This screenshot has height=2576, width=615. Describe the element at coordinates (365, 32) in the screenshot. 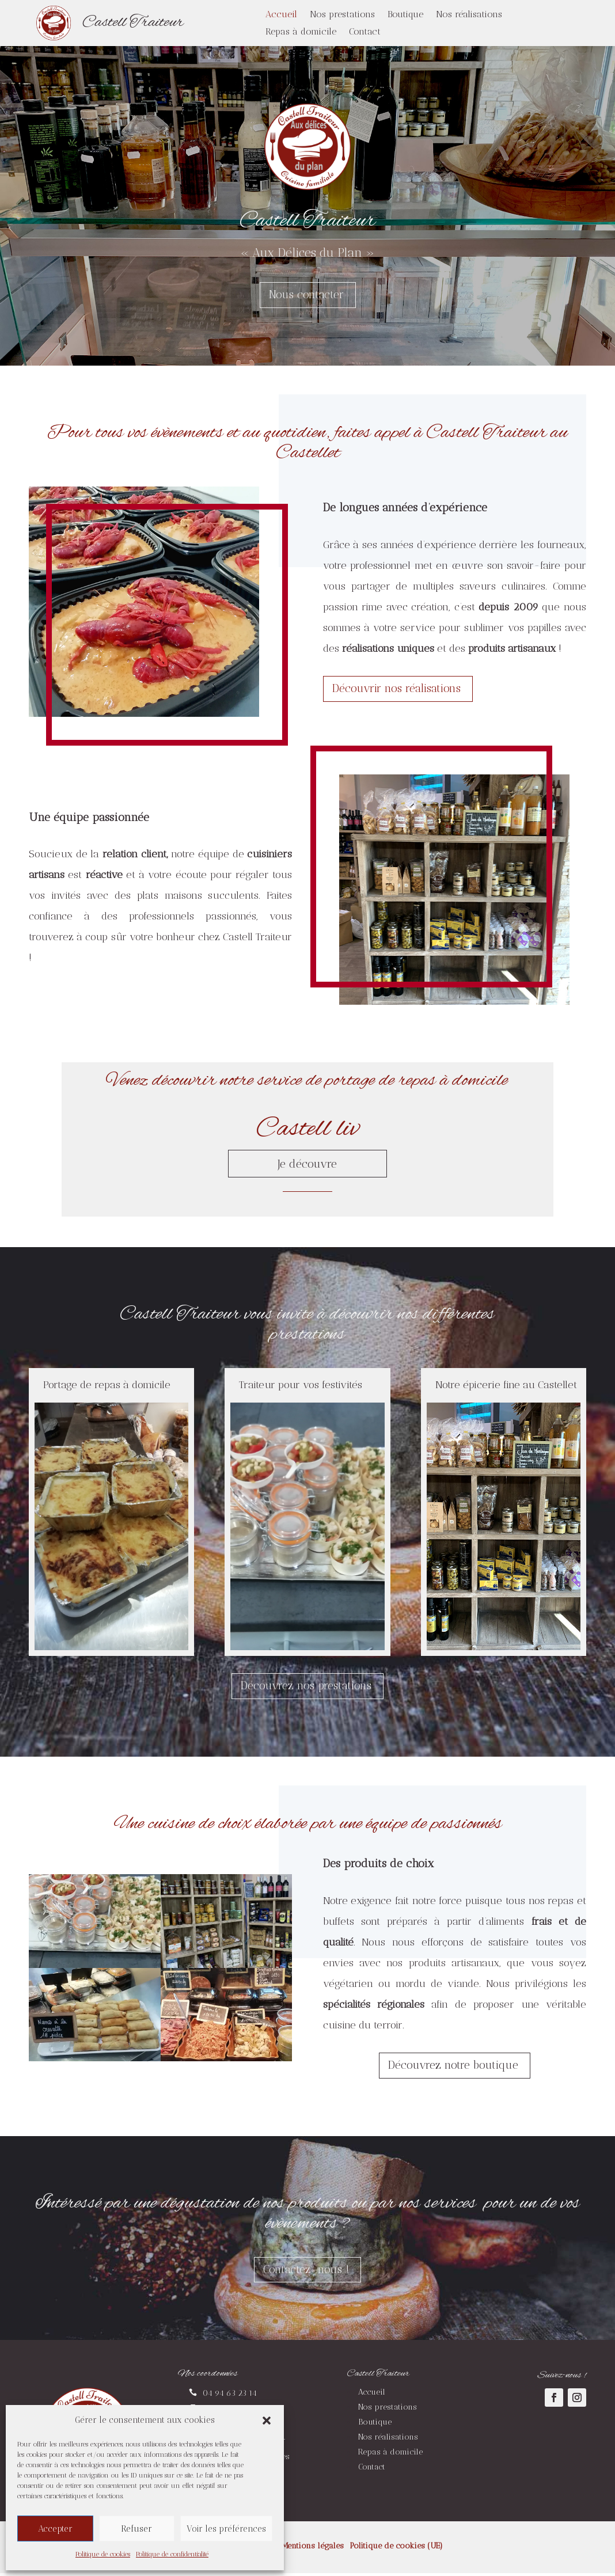

I see `Contact` at that location.